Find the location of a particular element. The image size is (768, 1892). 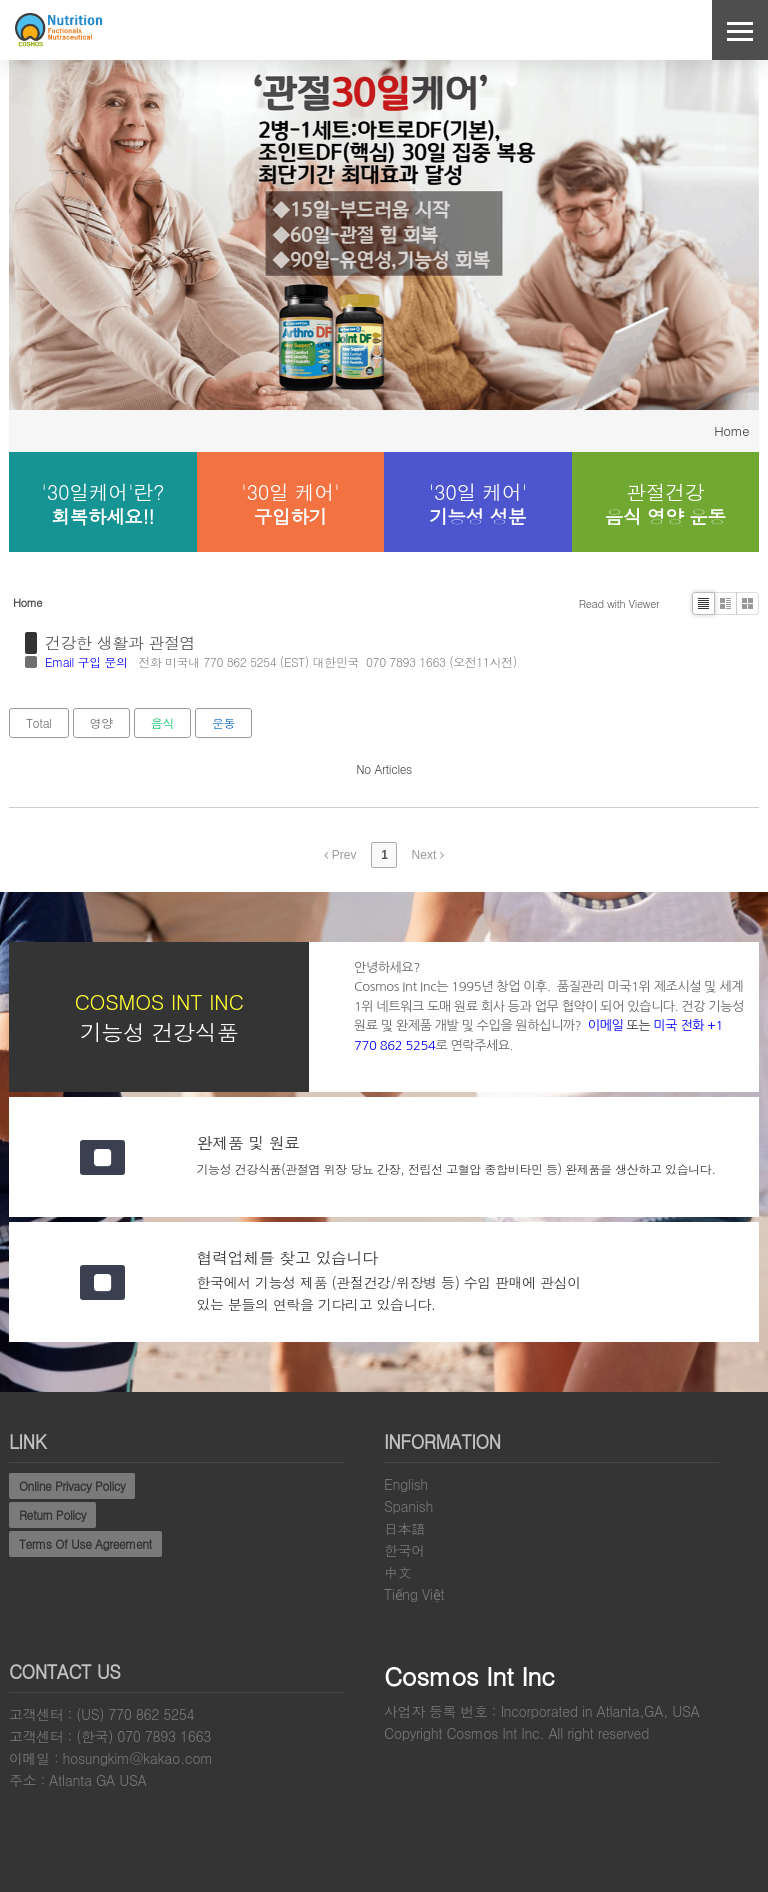

日本語 is located at coordinates (404, 1528).